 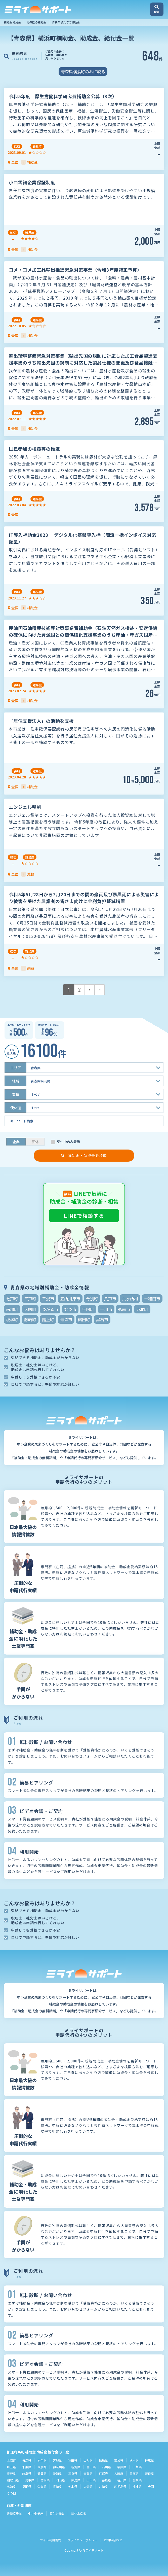 I want to click on 石川県, so click(x=106, y=2467).